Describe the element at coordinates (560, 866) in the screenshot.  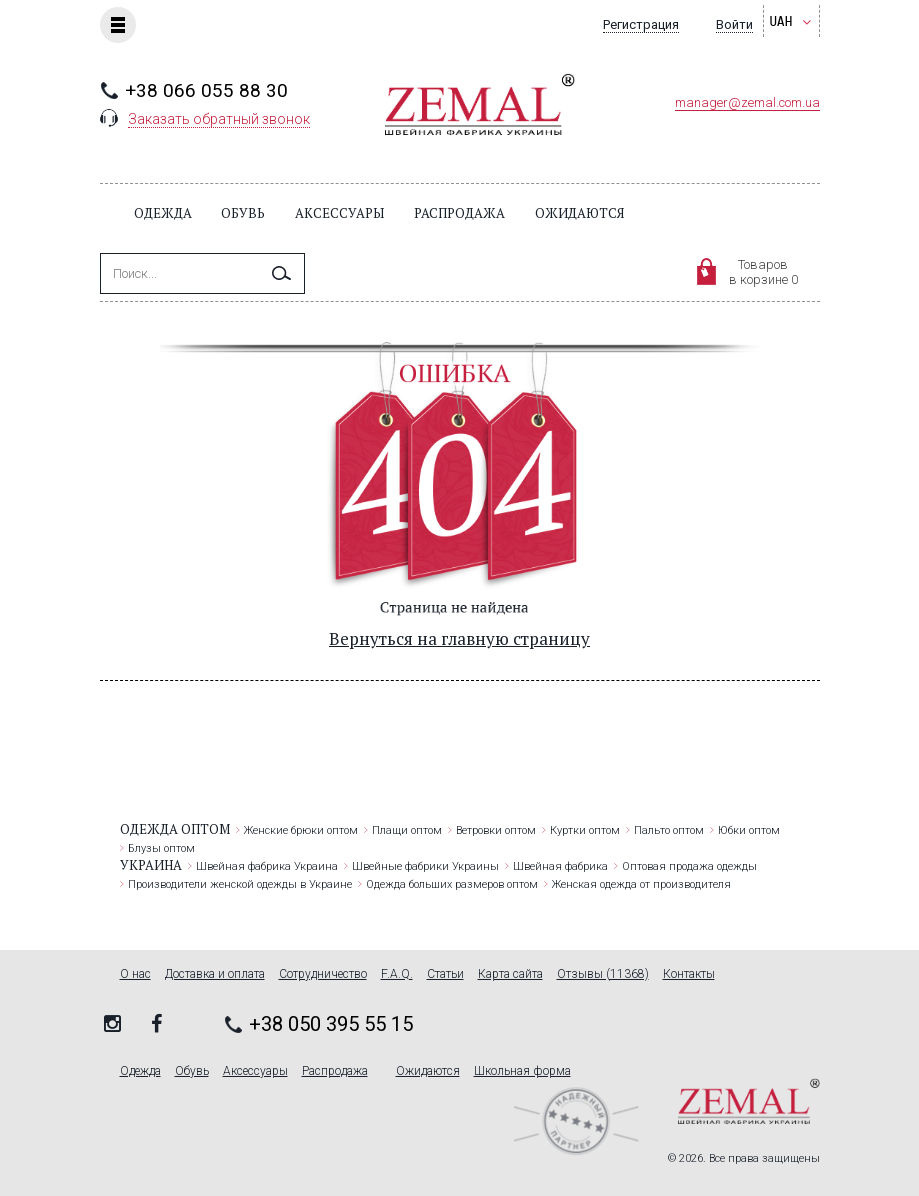
I see `Швейная фабрика` at that location.